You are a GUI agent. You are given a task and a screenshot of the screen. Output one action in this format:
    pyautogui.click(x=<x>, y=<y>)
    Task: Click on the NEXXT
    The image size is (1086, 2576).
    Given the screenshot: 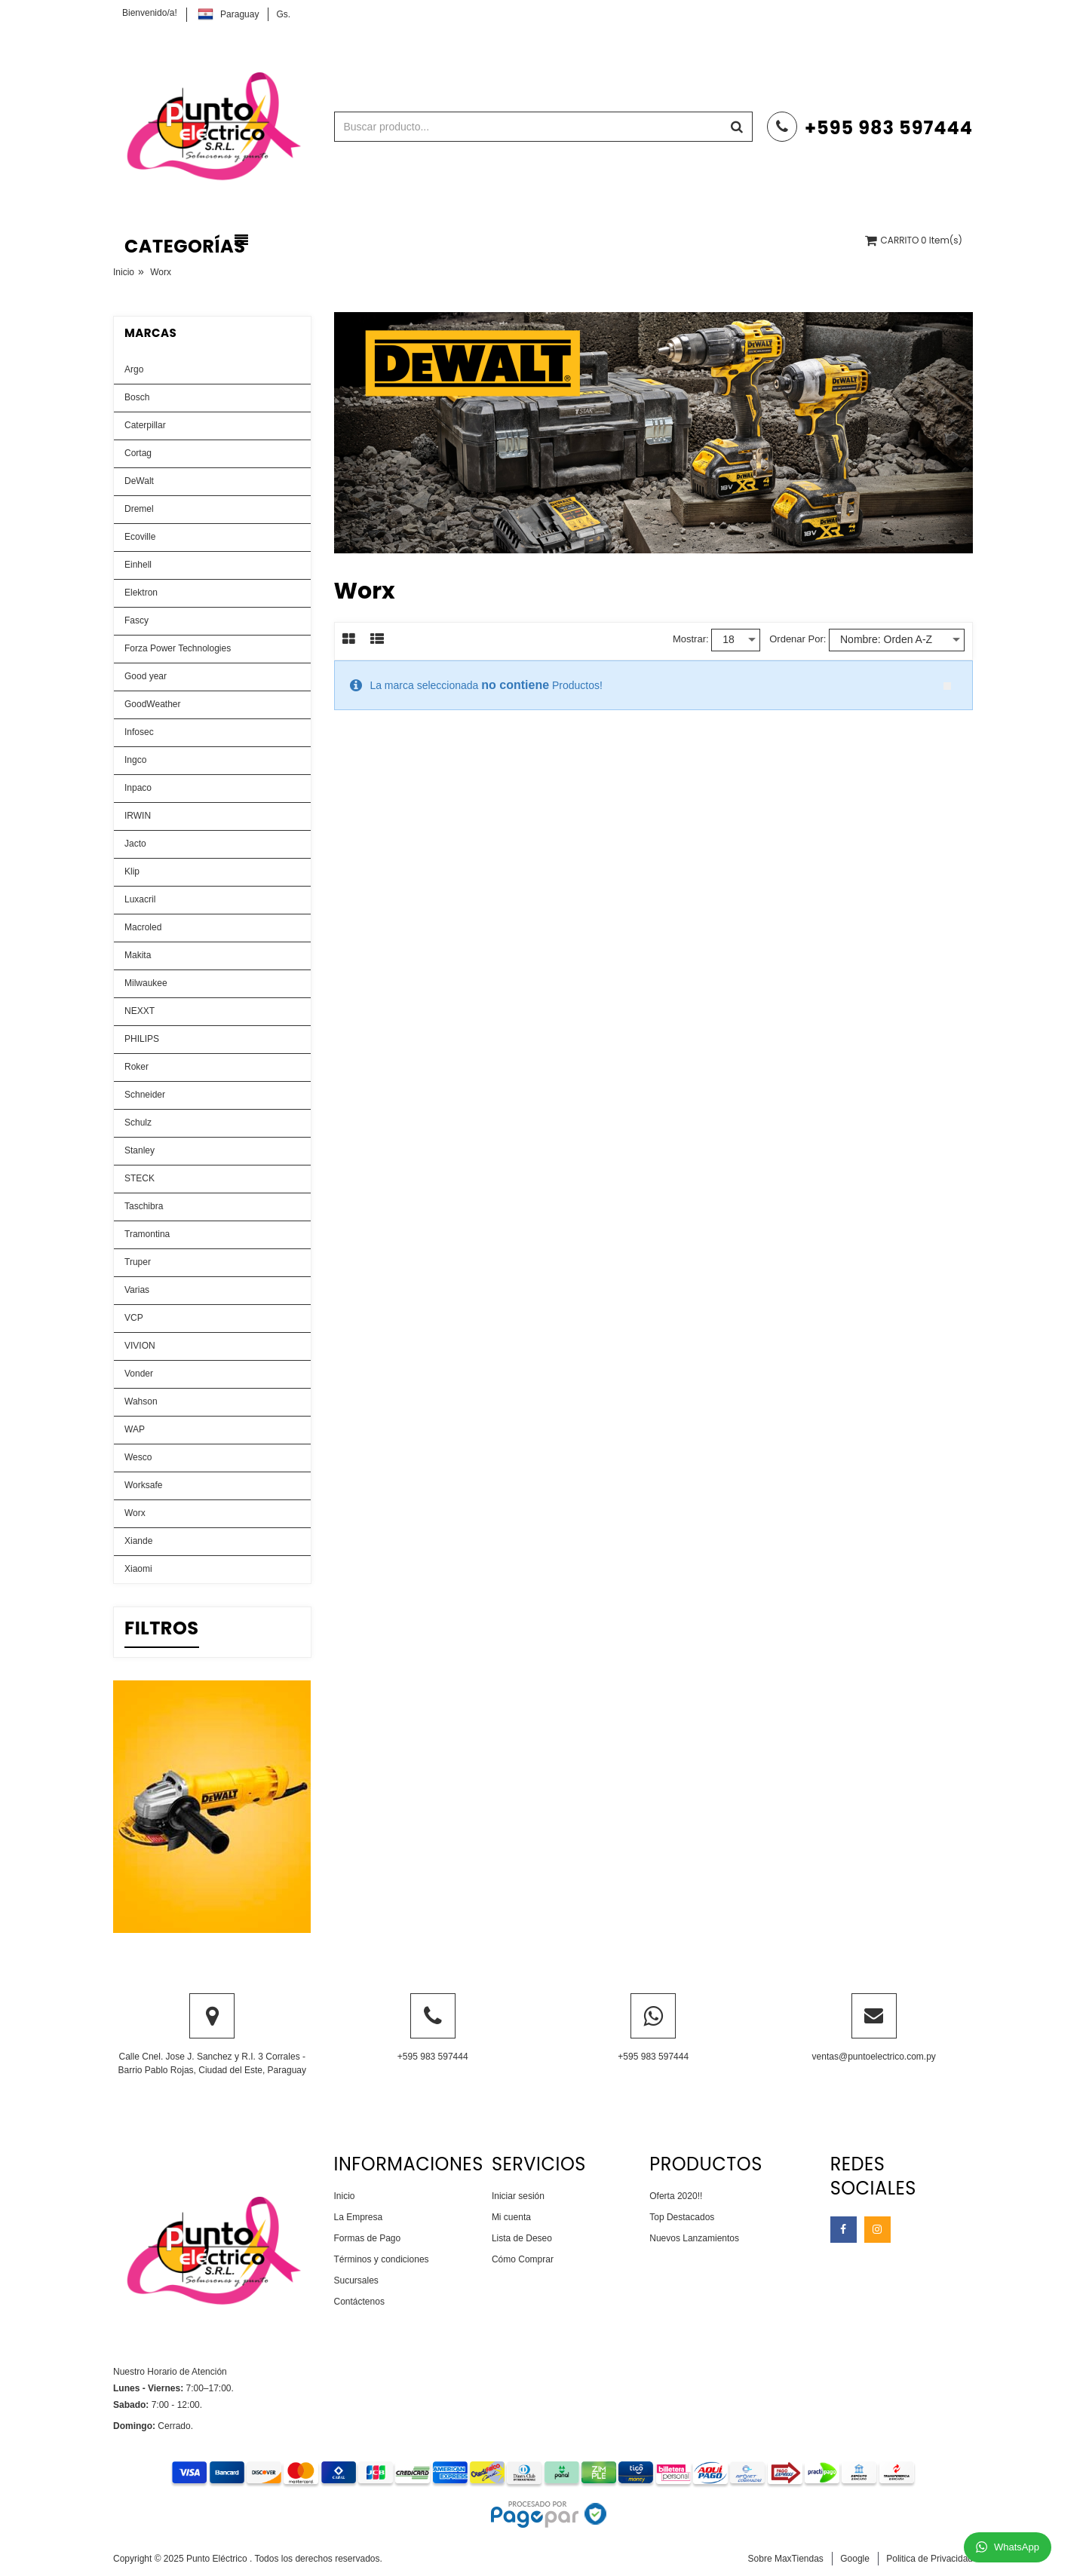 What is the action you would take?
    pyautogui.click(x=139, y=1011)
    